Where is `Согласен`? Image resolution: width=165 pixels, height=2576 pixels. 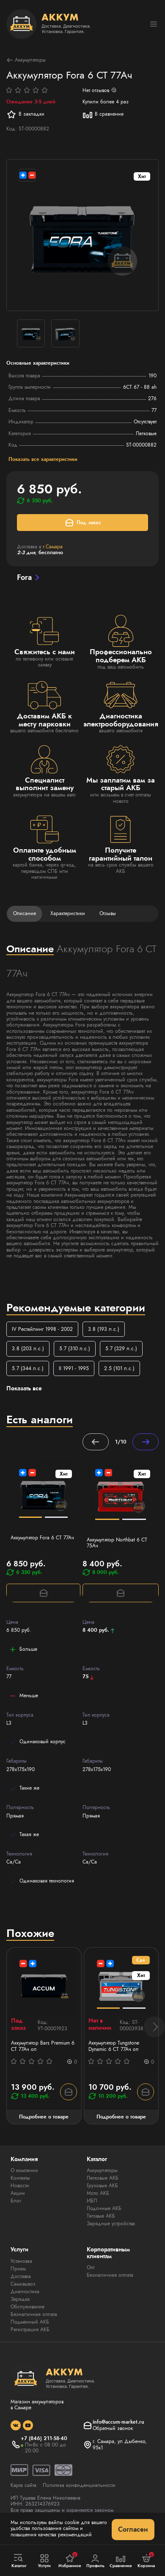 Согласен is located at coordinates (133, 2529).